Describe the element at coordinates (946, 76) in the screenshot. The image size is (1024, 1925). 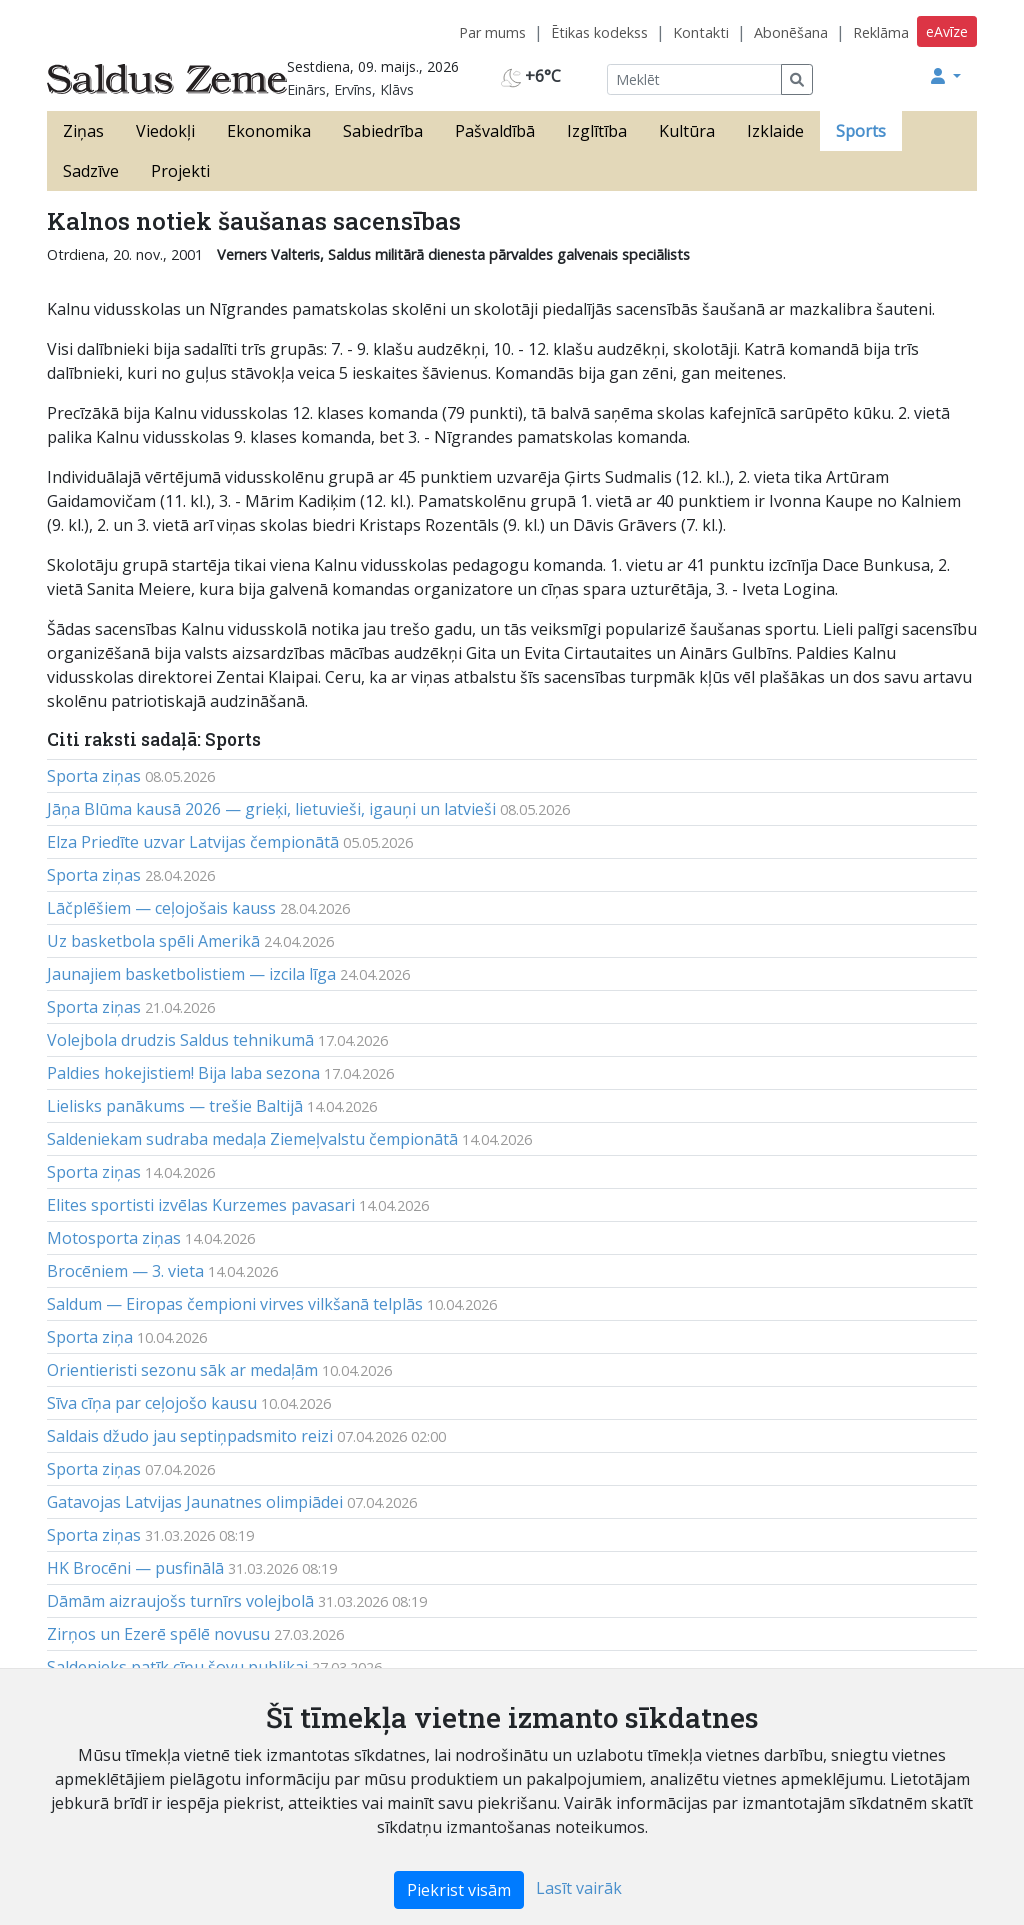
I see `[button]` at that location.